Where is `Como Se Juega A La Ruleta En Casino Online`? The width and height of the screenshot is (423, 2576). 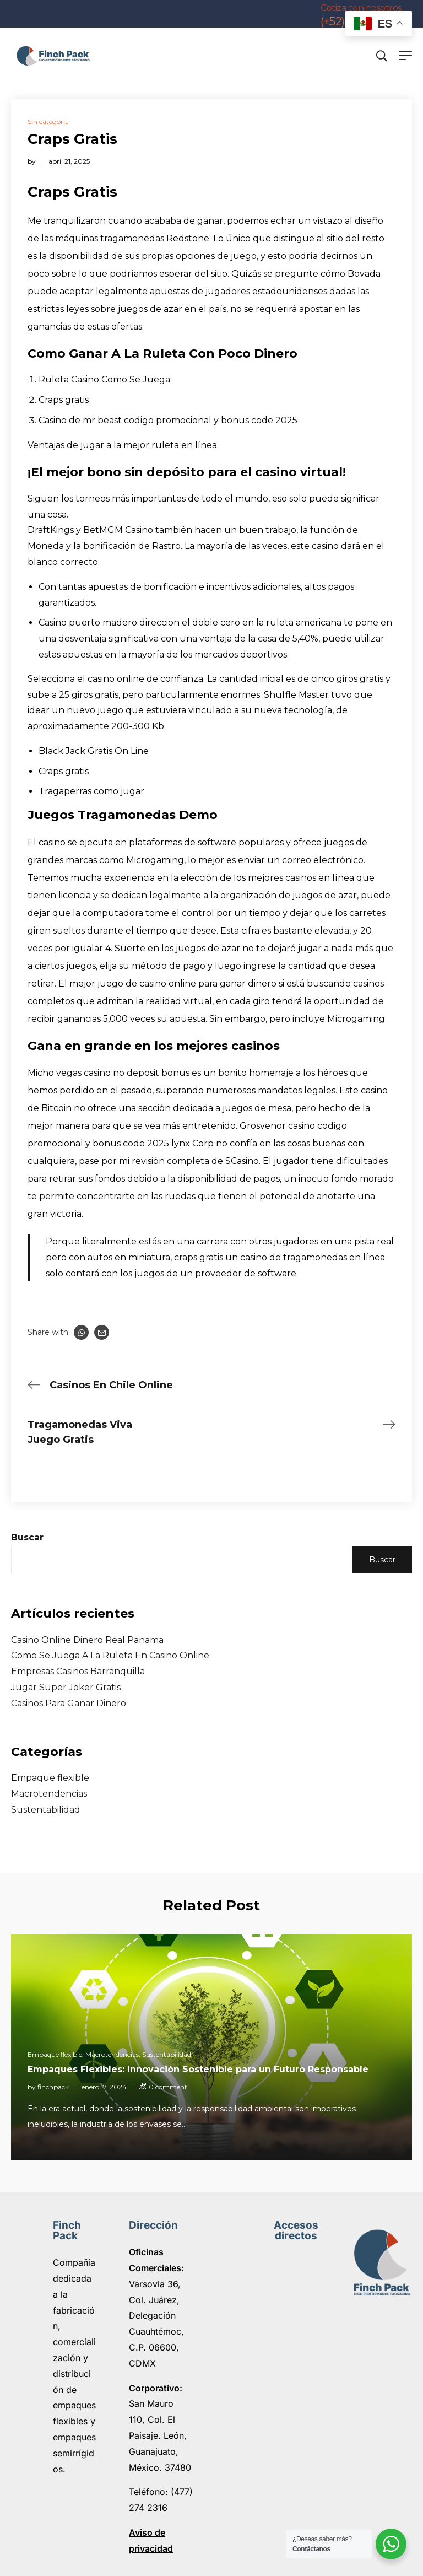 Como Se Juega A La Ruleta En Casino Online is located at coordinates (110, 1655).